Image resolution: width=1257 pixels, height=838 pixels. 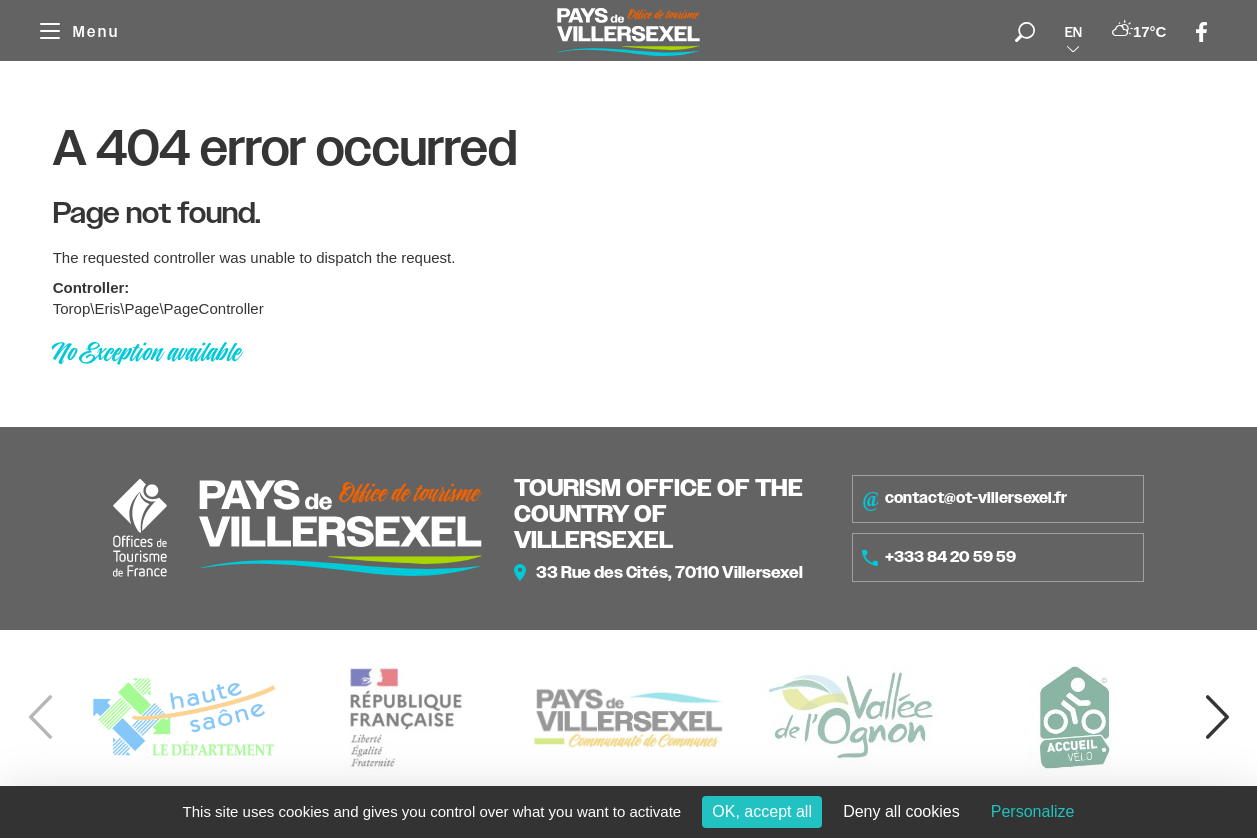 I want to click on Deny all cookies [Cookies : Deny all cookies], so click(x=901, y=811).